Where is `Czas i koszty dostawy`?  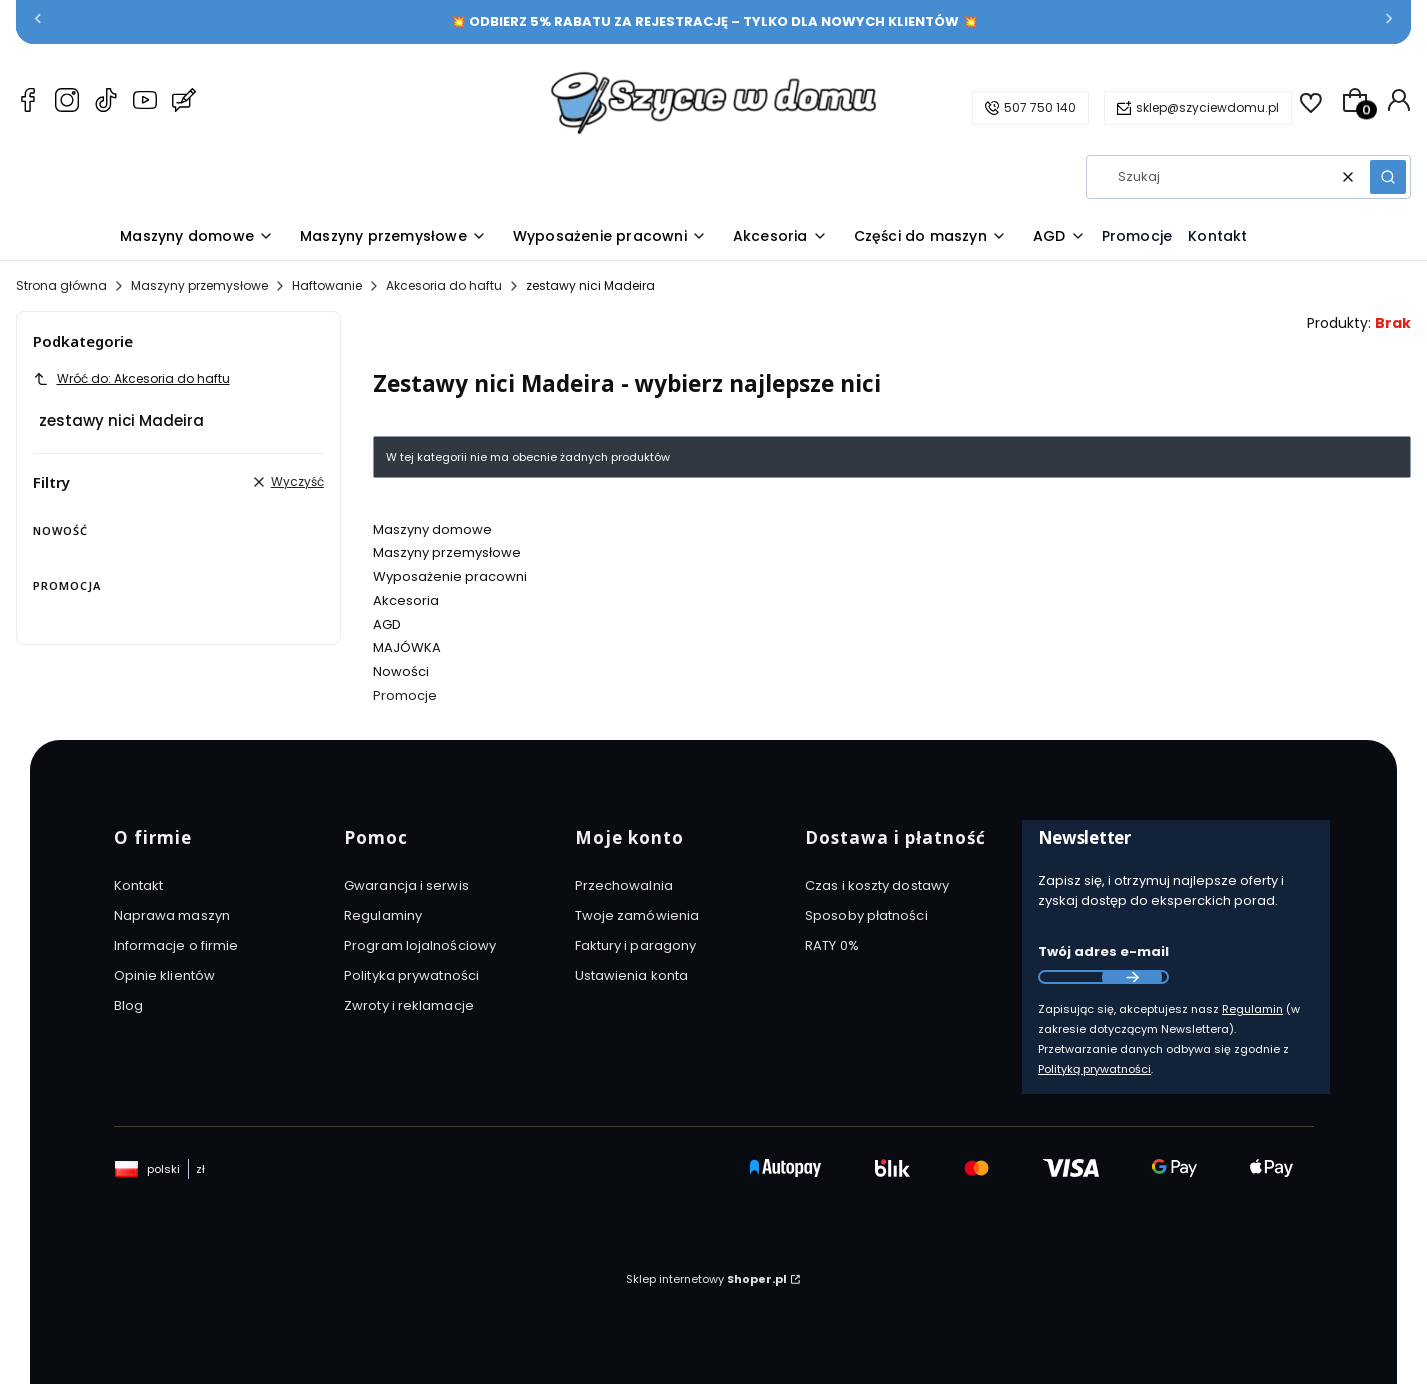 Czas i koszty dostawy is located at coordinates (877, 885).